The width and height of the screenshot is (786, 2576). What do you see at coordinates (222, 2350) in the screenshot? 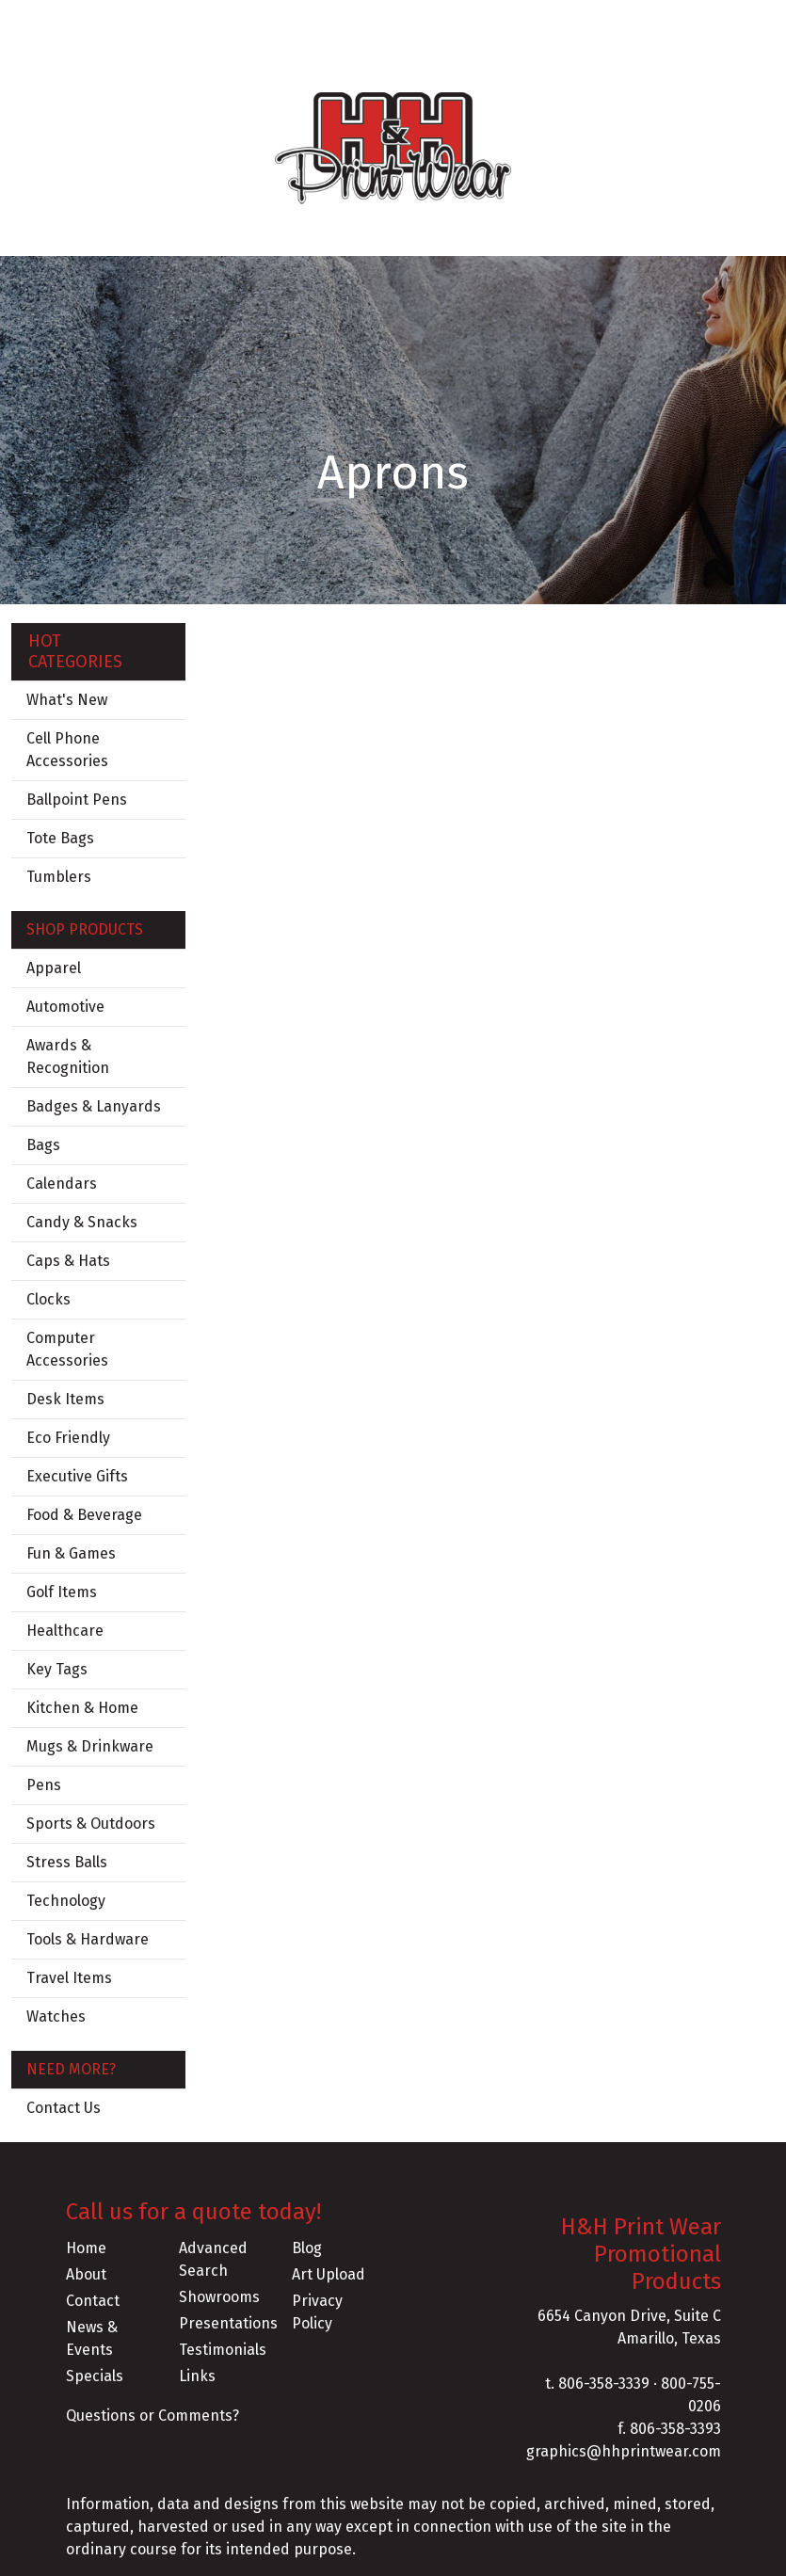
I see `Testimonials` at bounding box center [222, 2350].